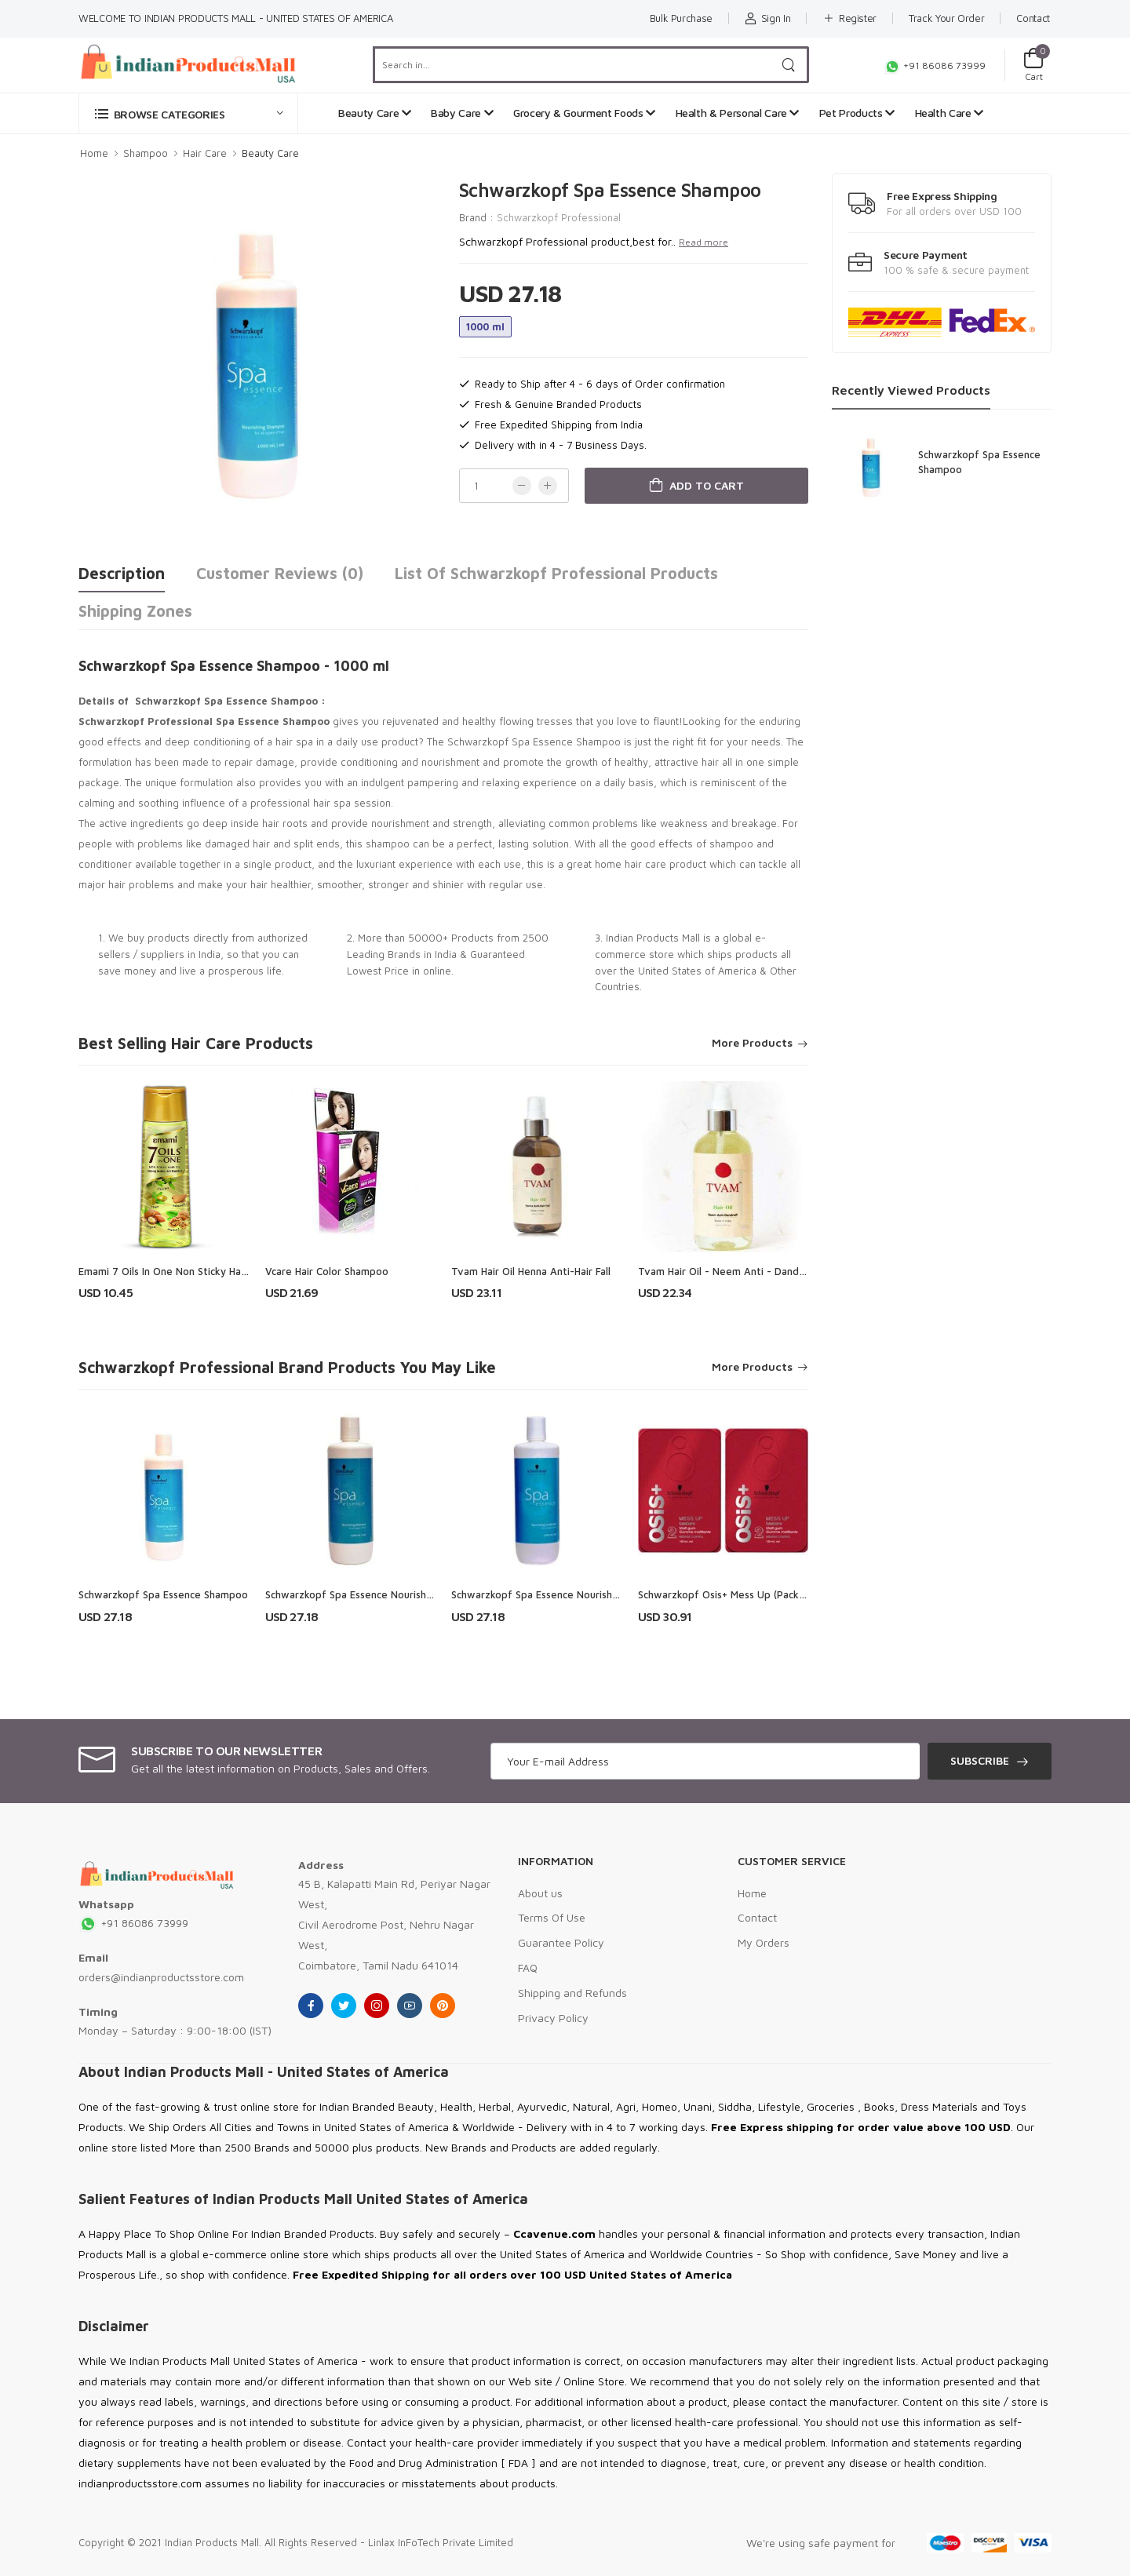  What do you see at coordinates (1033, 18) in the screenshot?
I see `Contact` at bounding box center [1033, 18].